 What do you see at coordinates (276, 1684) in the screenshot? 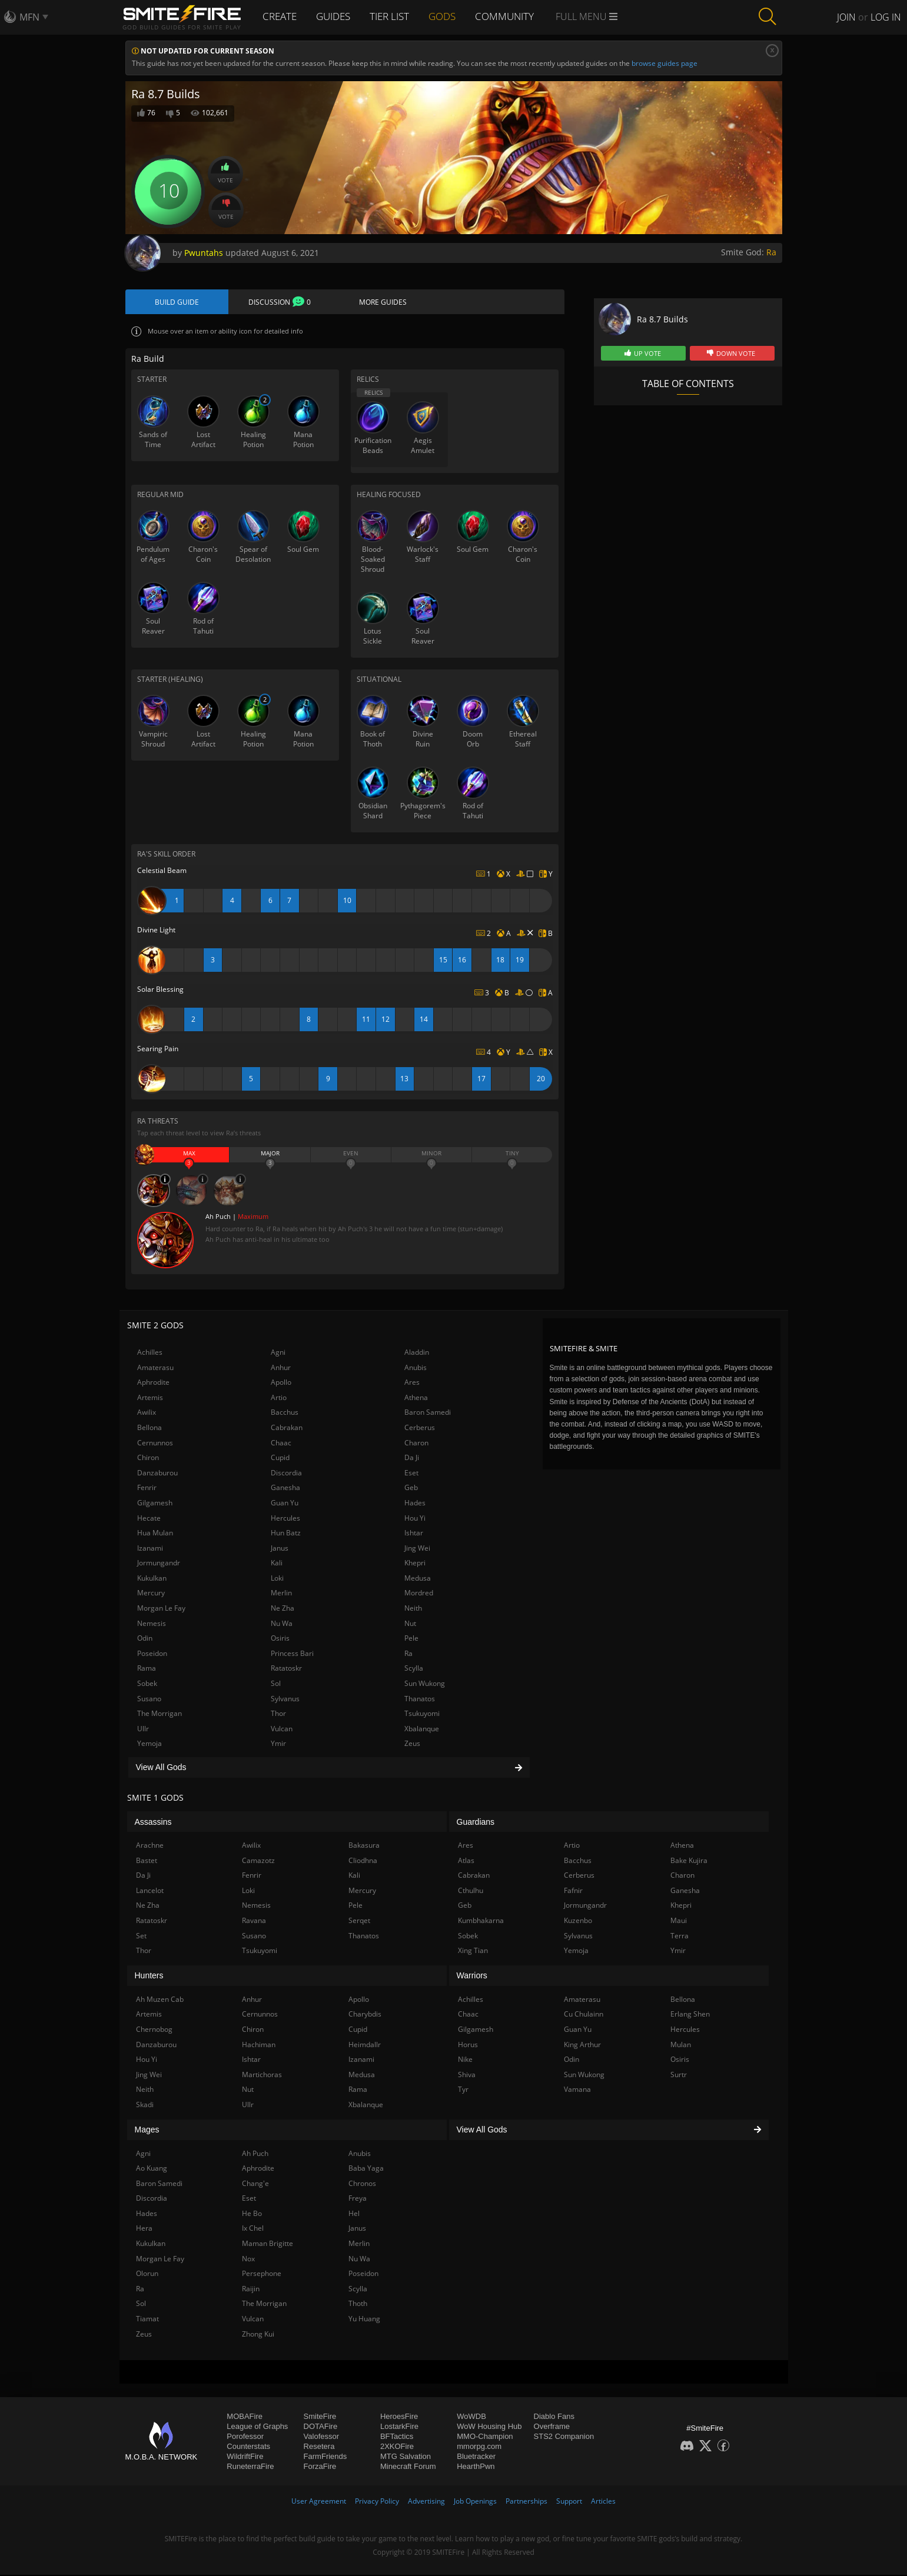
I see `Sol` at bounding box center [276, 1684].